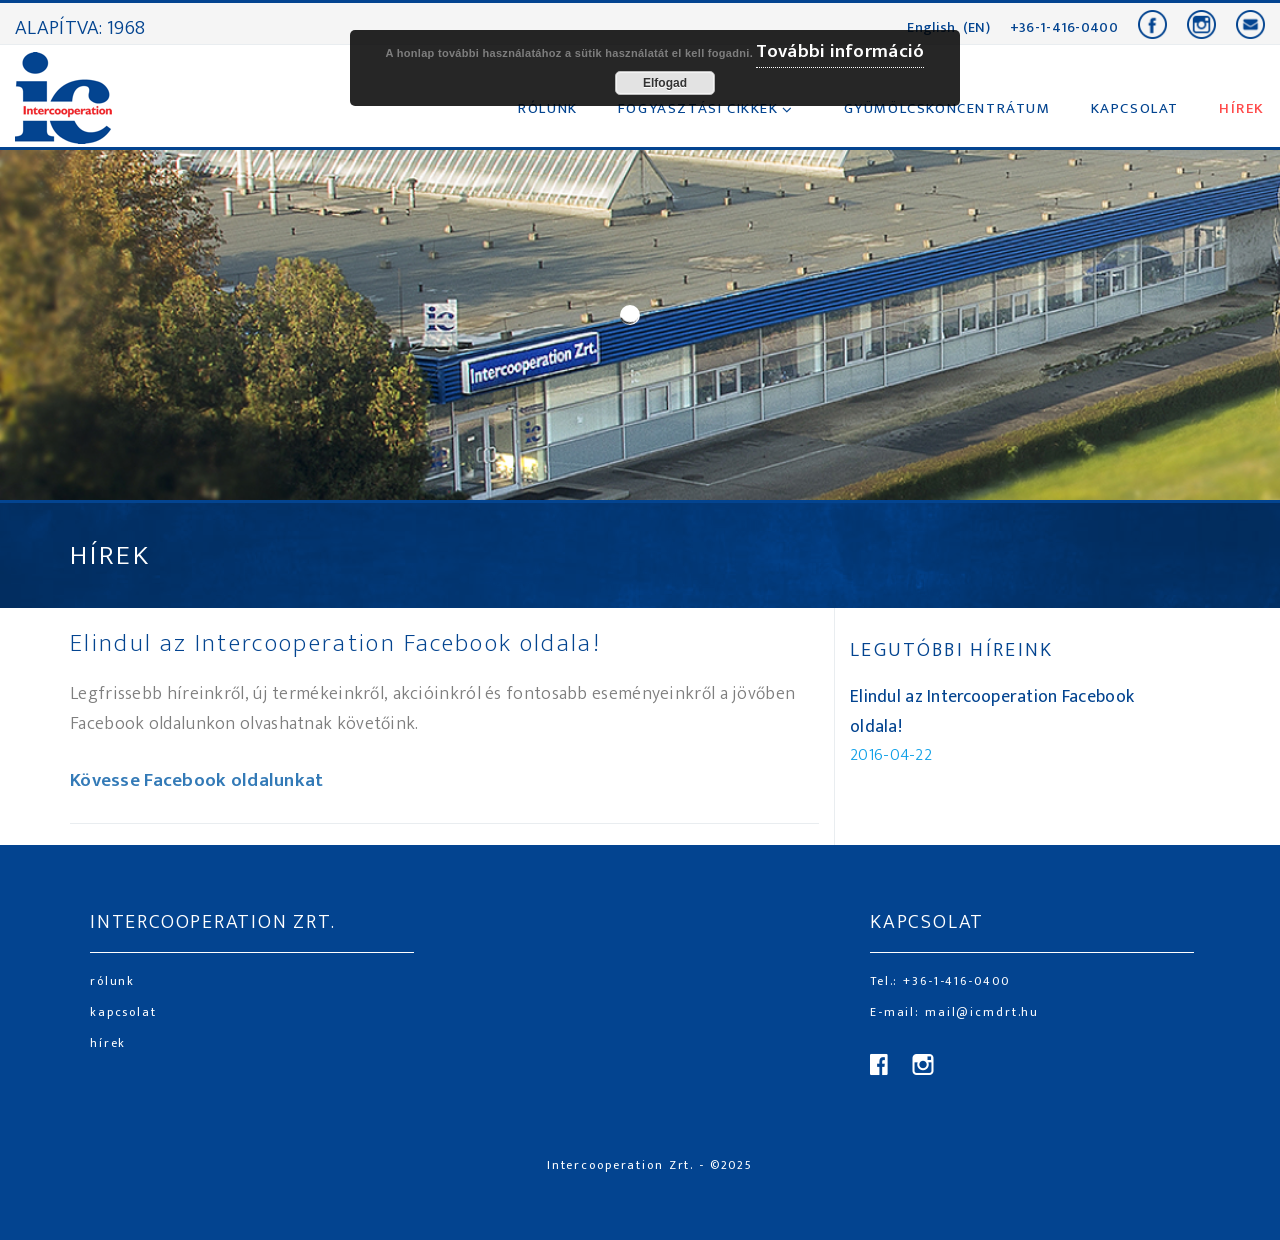  Describe the element at coordinates (112, 981) in the screenshot. I see `rólunk` at that location.